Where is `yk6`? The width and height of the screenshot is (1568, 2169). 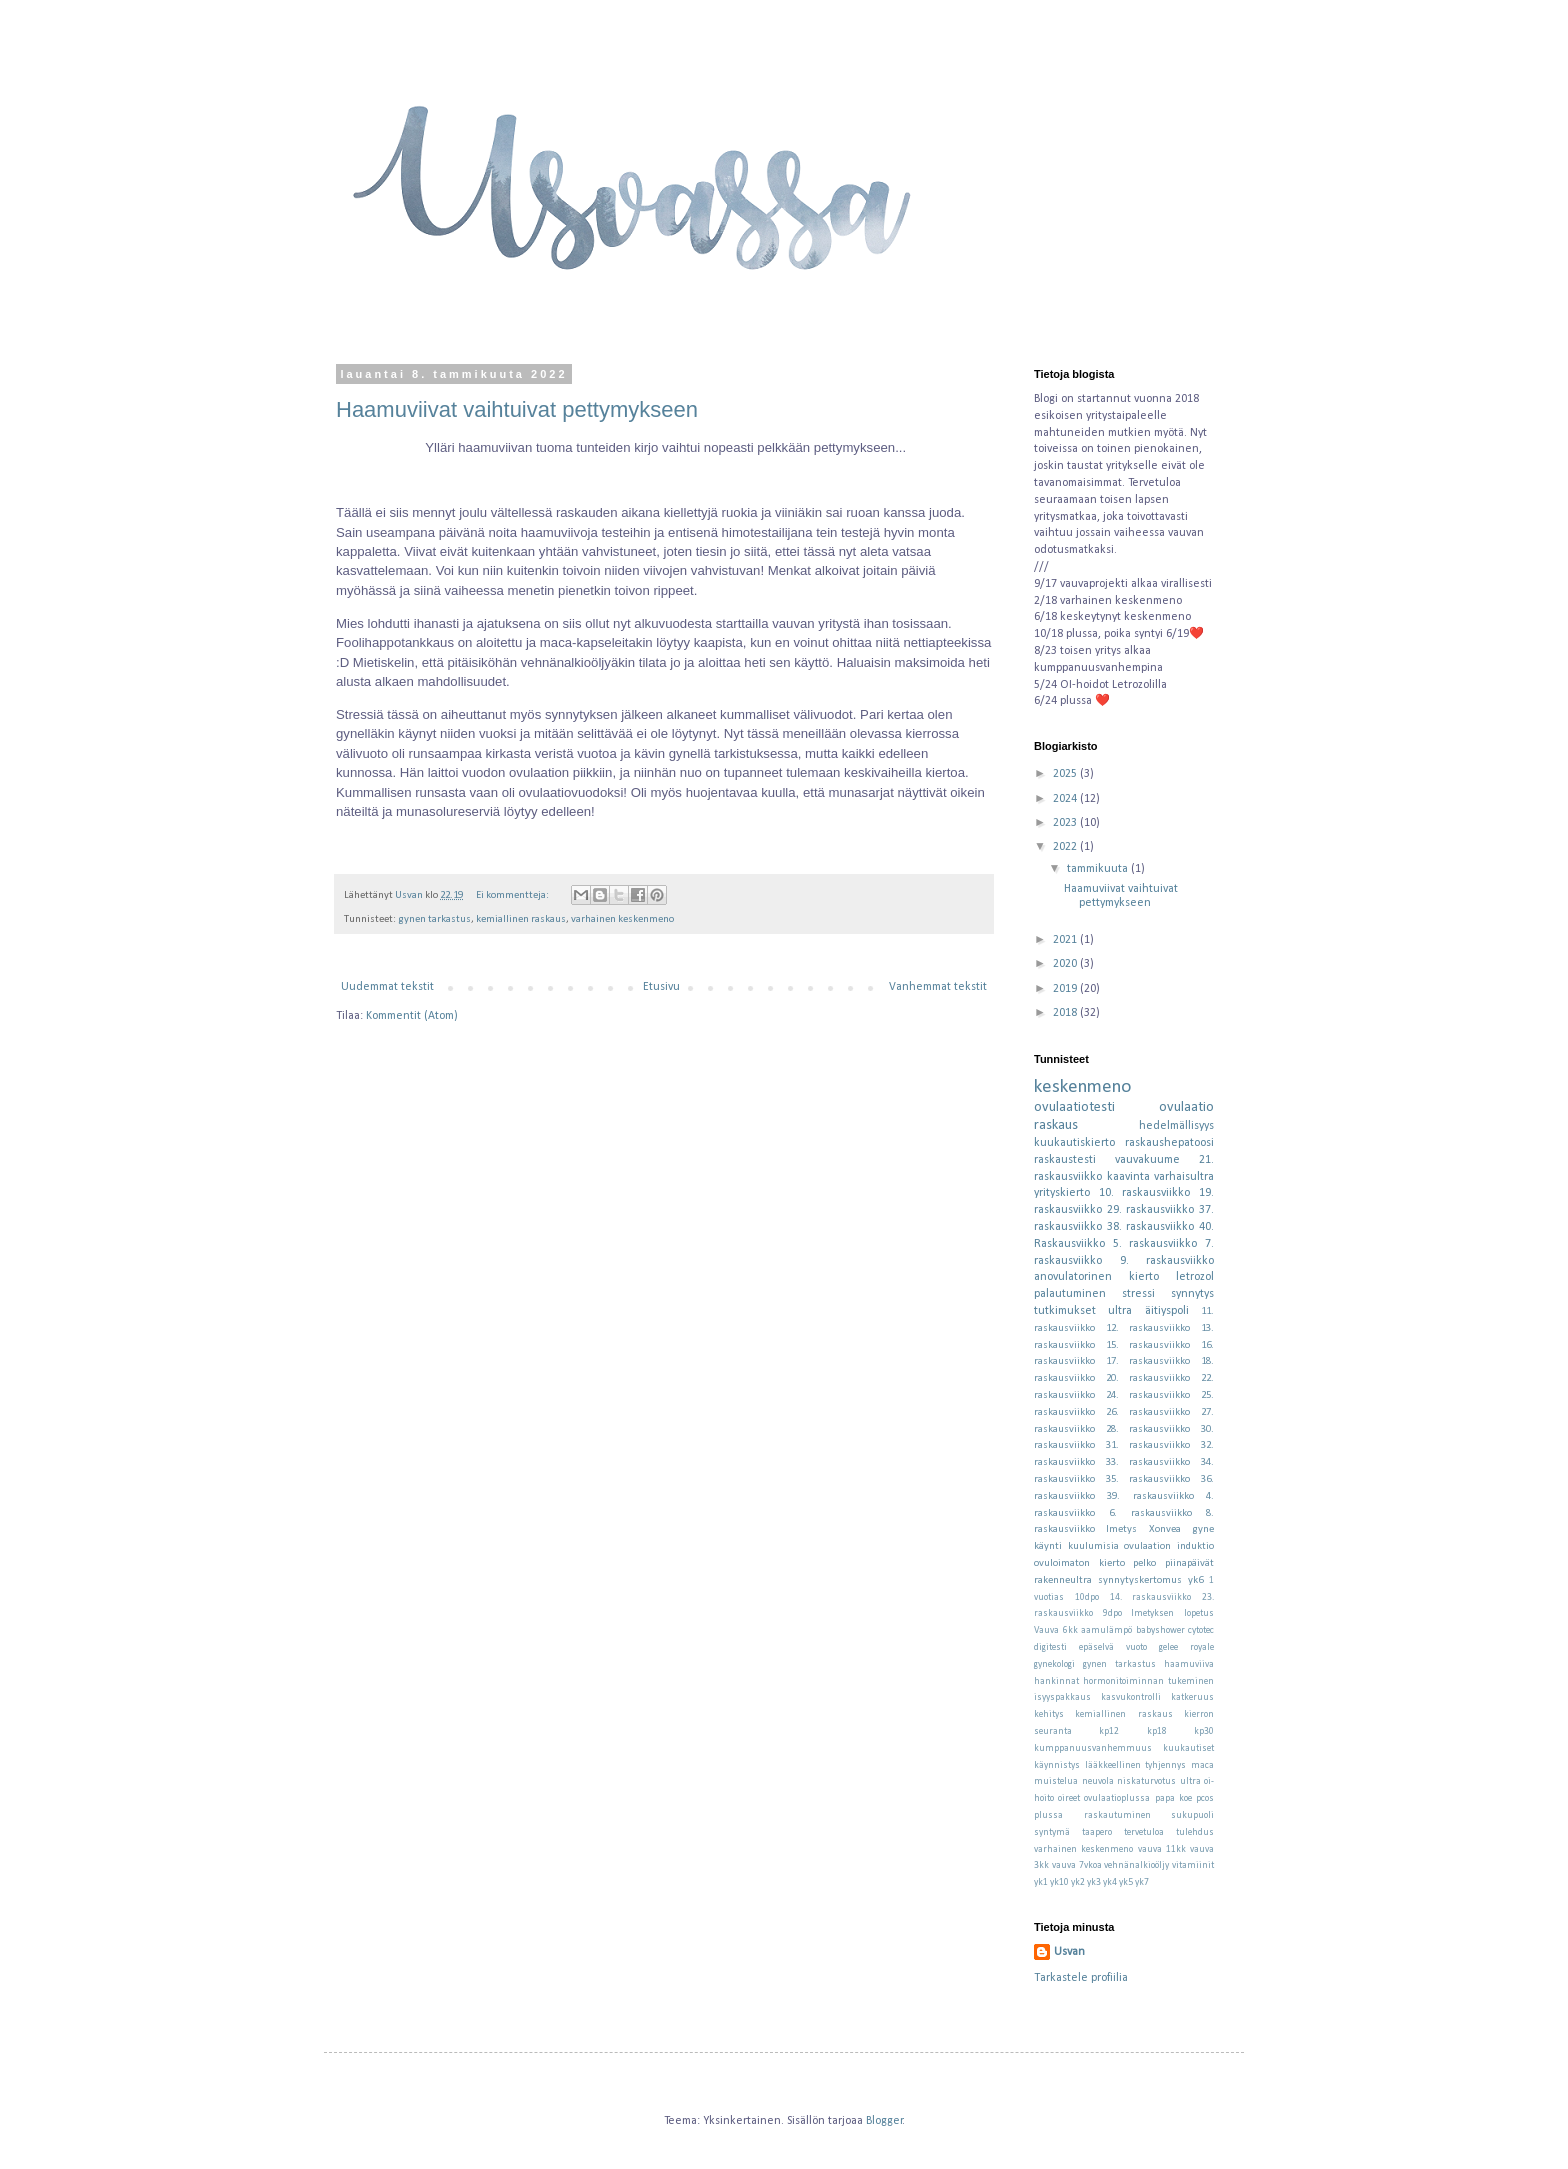 yk6 is located at coordinates (1195, 1580).